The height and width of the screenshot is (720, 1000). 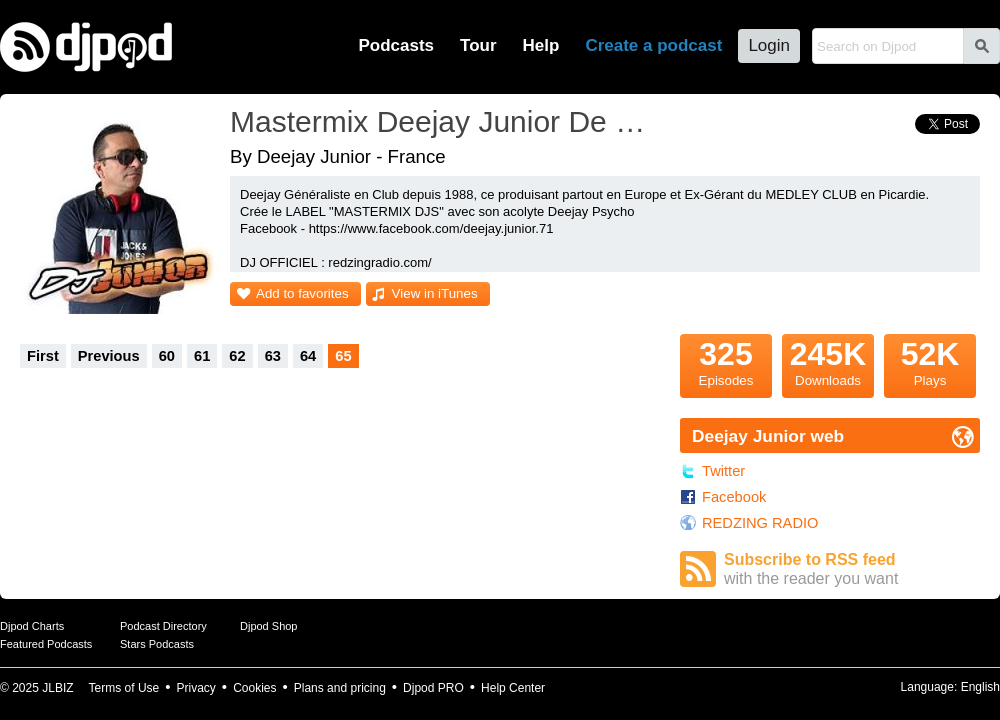 I want to click on Downloads, so click(x=828, y=361).